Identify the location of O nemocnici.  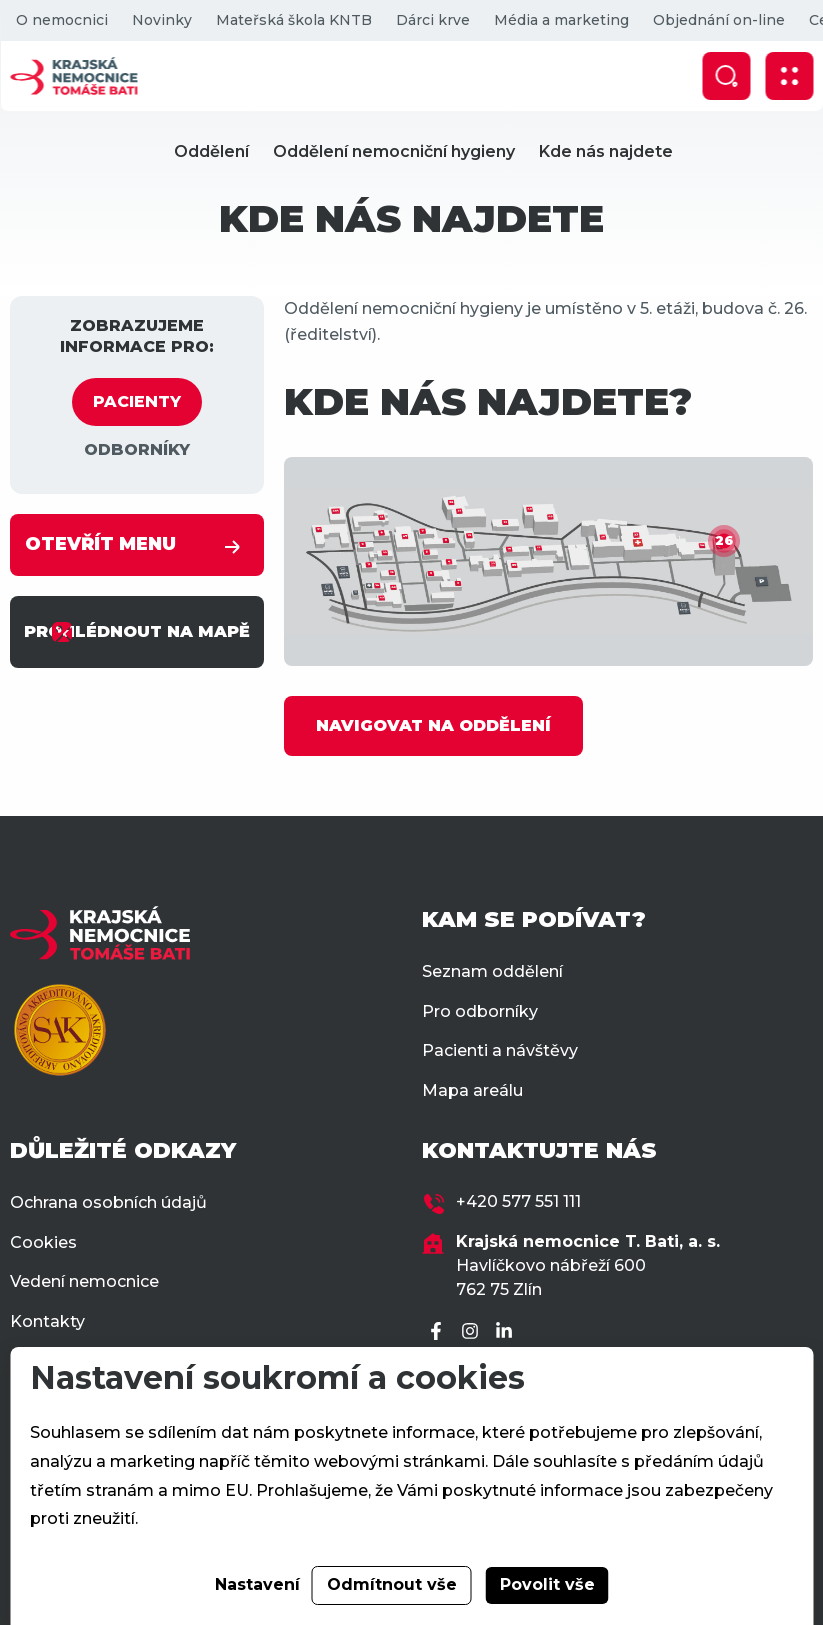
(61, 20).